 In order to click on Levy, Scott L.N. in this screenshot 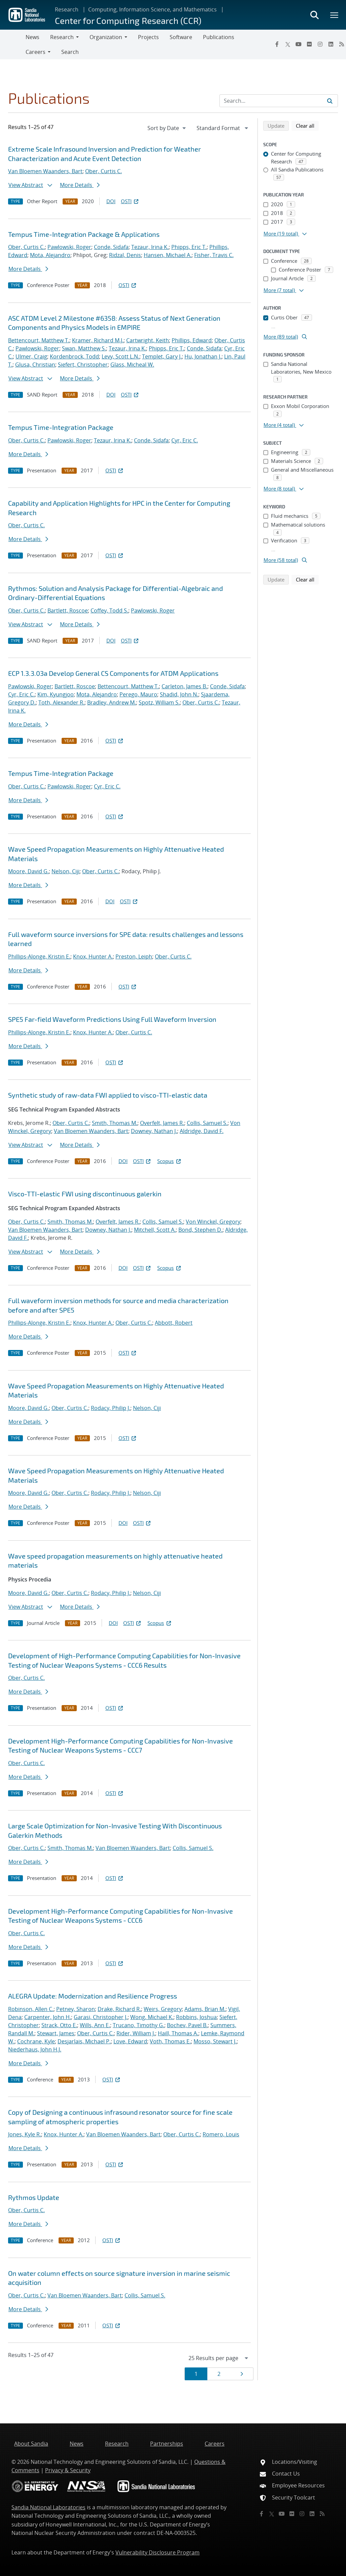, I will do `click(120, 356)`.